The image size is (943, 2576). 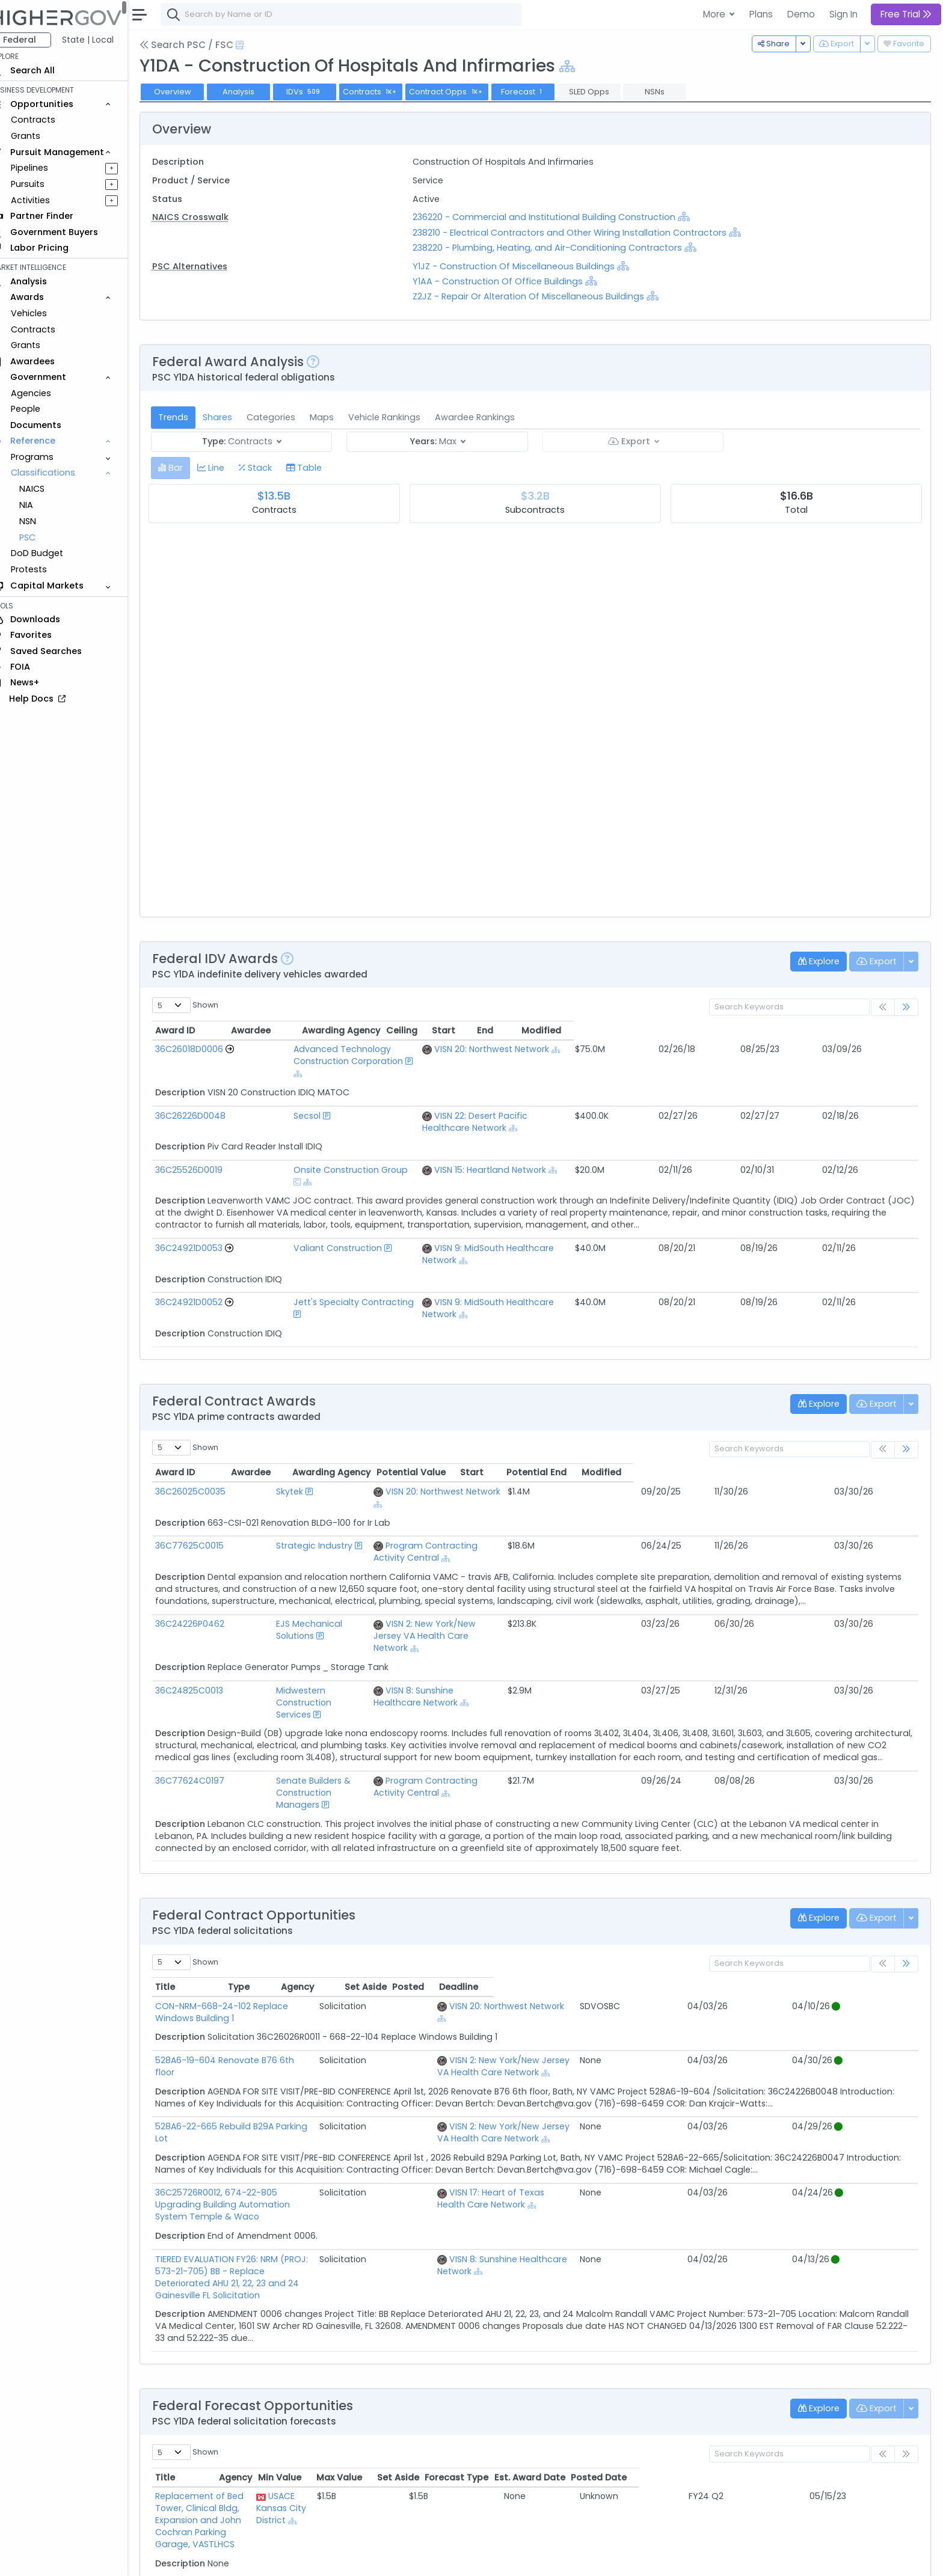 I want to click on VISN 20: Northwest Network, so click(x=575, y=1049).